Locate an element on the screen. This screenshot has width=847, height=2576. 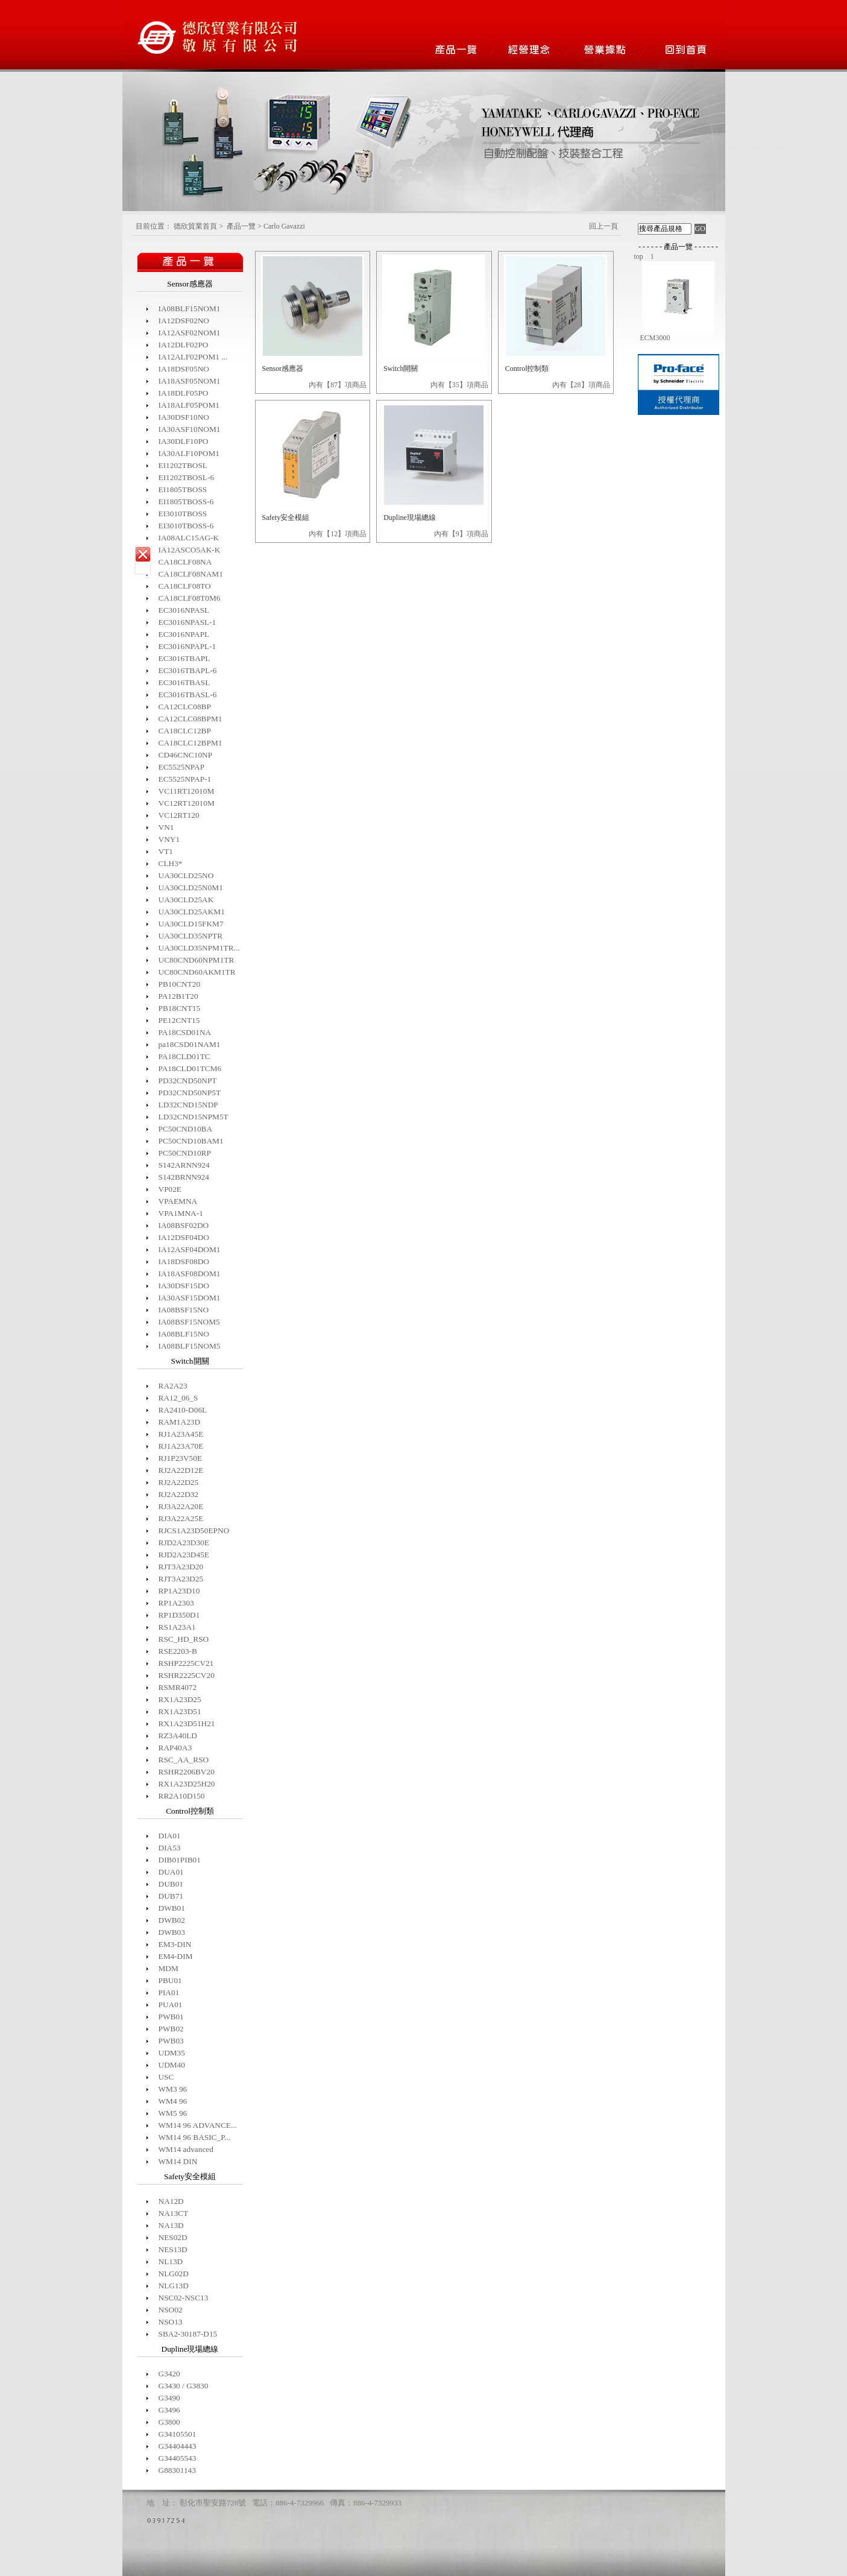
SBA2-30187-D15 is located at coordinates (188, 2333).